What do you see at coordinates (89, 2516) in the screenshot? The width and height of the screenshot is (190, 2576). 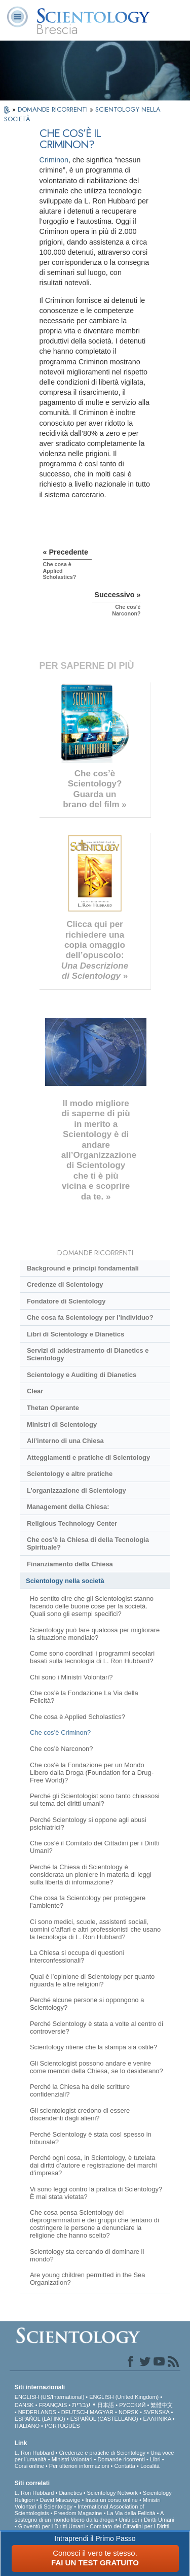 I see `A sostegno di un mondo libero dalla droga` at bounding box center [89, 2516].